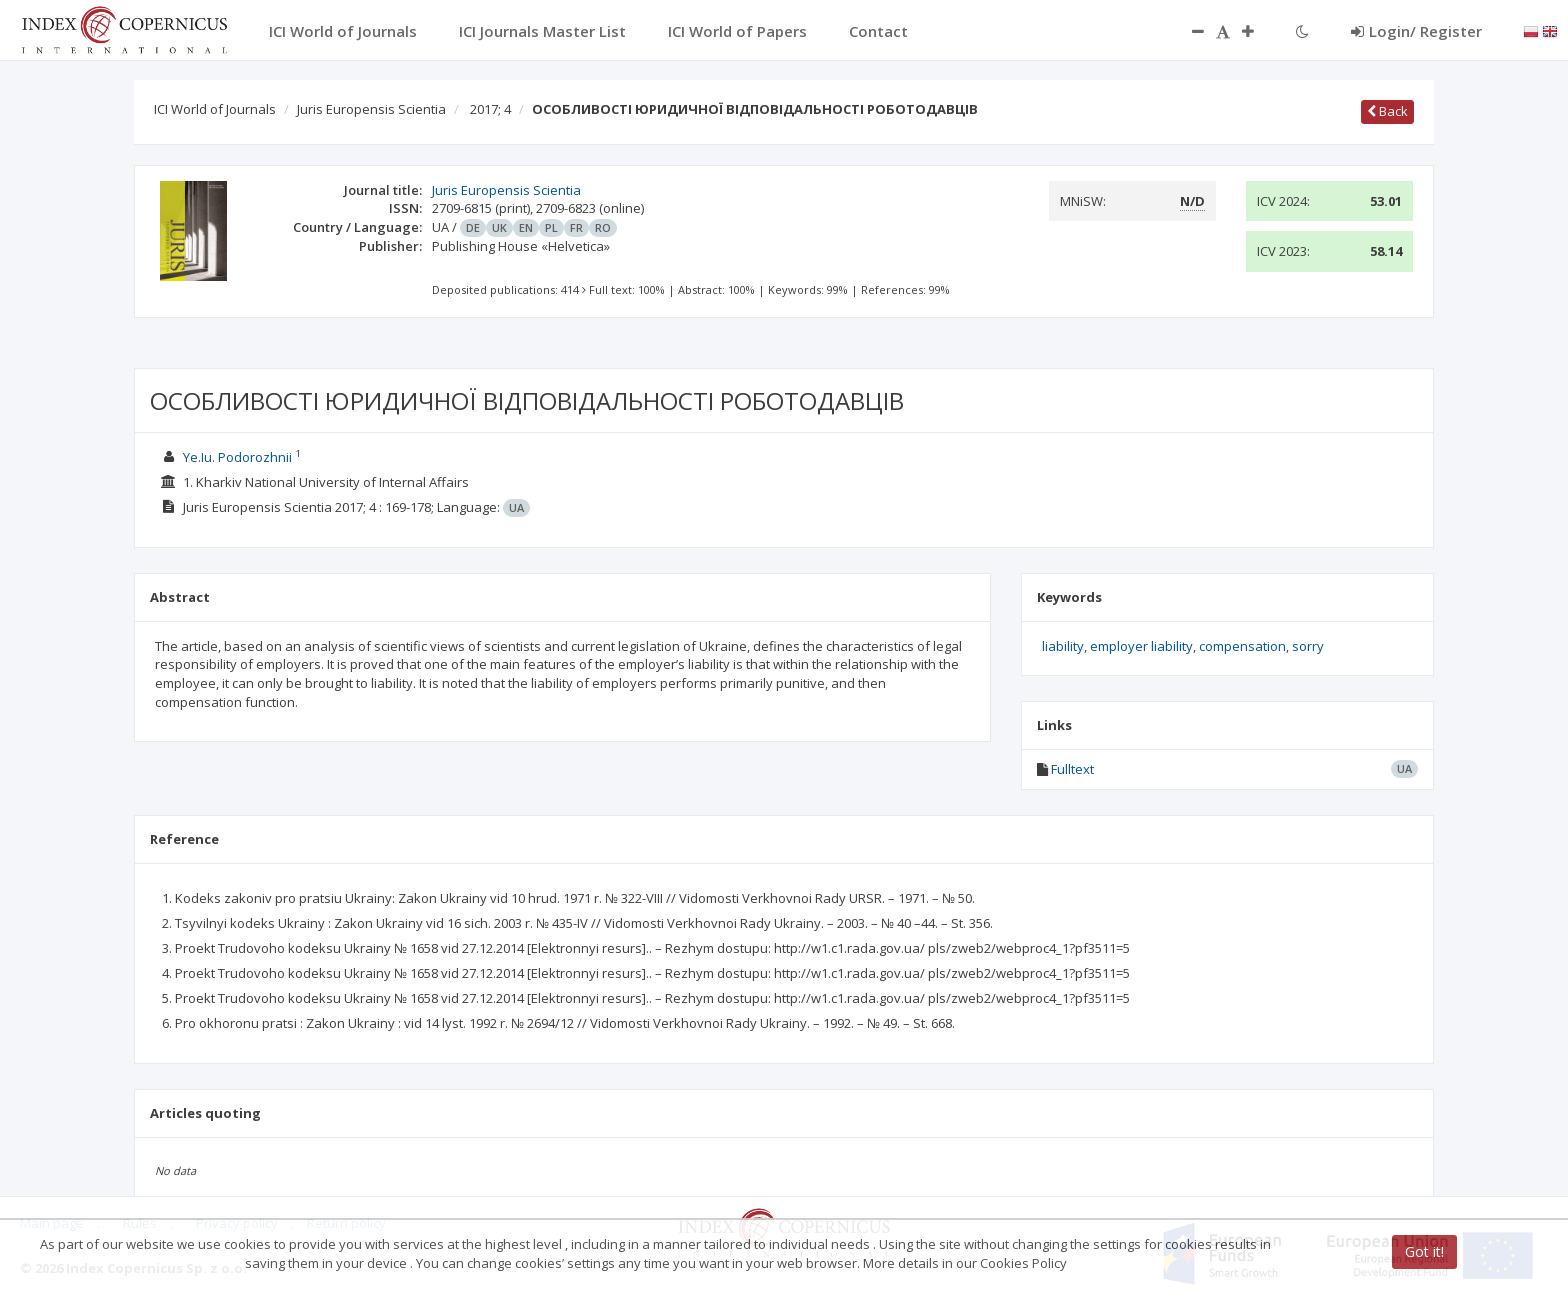 This screenshot has width=1568, height=1310. What do you see at coordinates (1424, 1251) in the screenshot?
I see `Got it!` at bounding box center [1424, 1251].